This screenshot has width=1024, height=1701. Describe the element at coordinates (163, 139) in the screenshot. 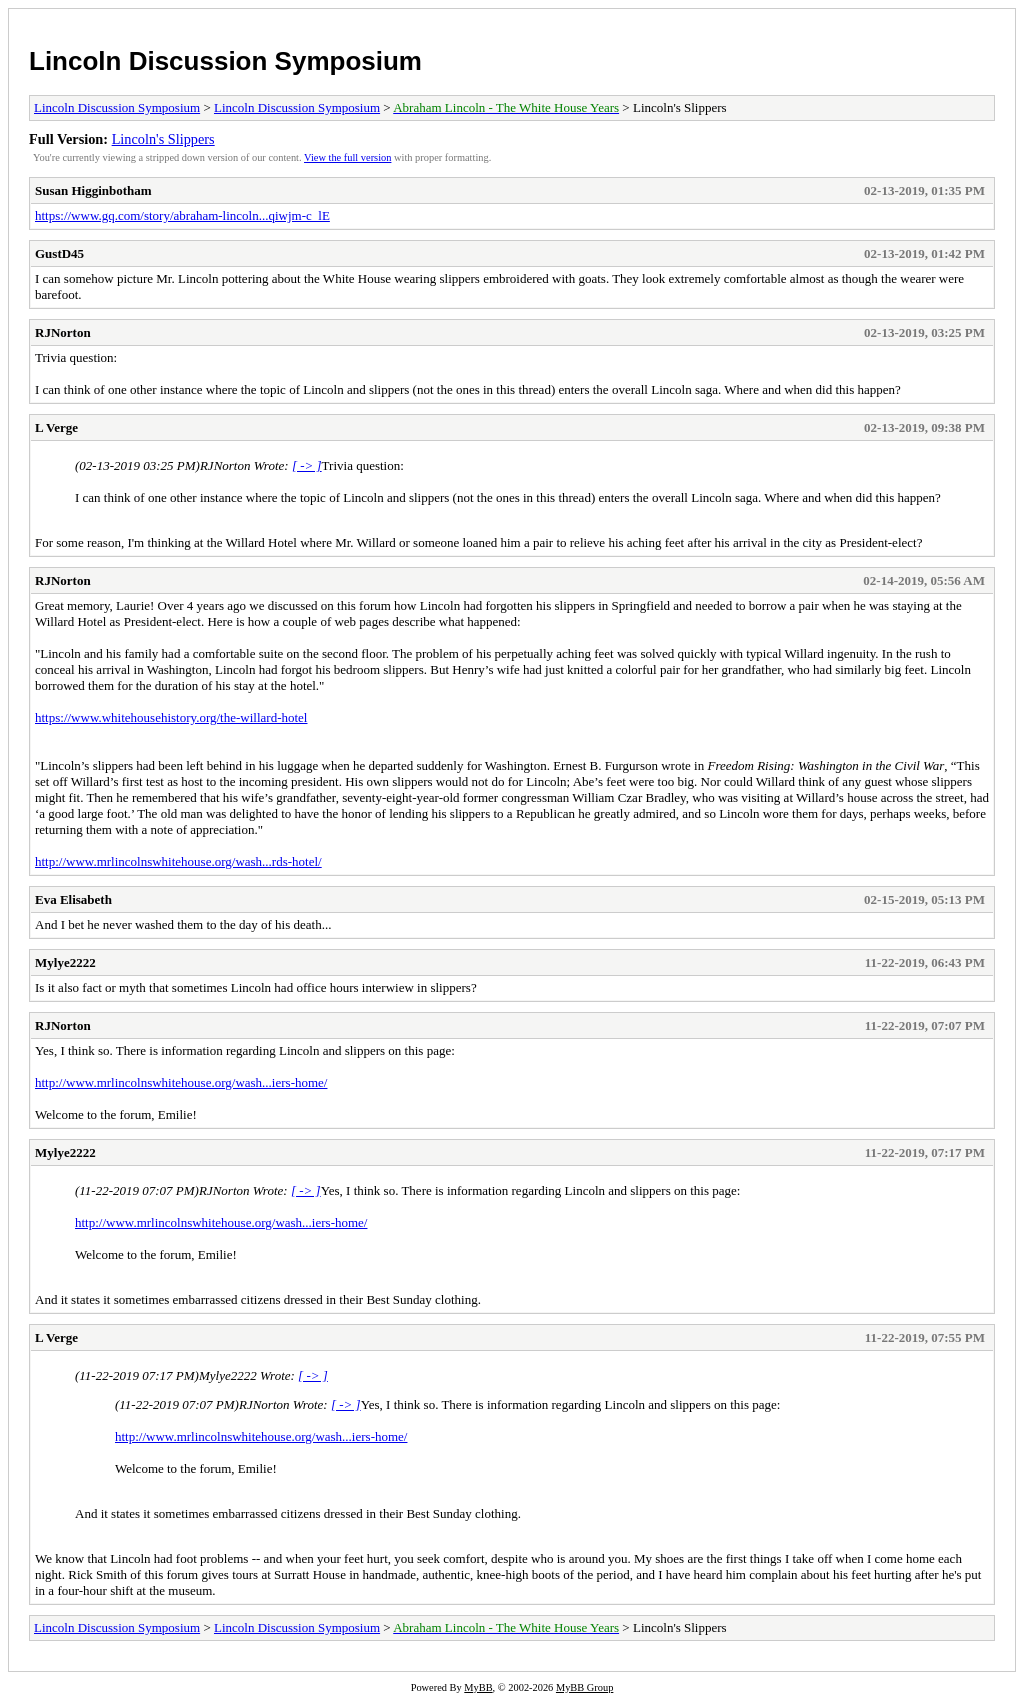

I see `Lincoln's Slippers` at that location.